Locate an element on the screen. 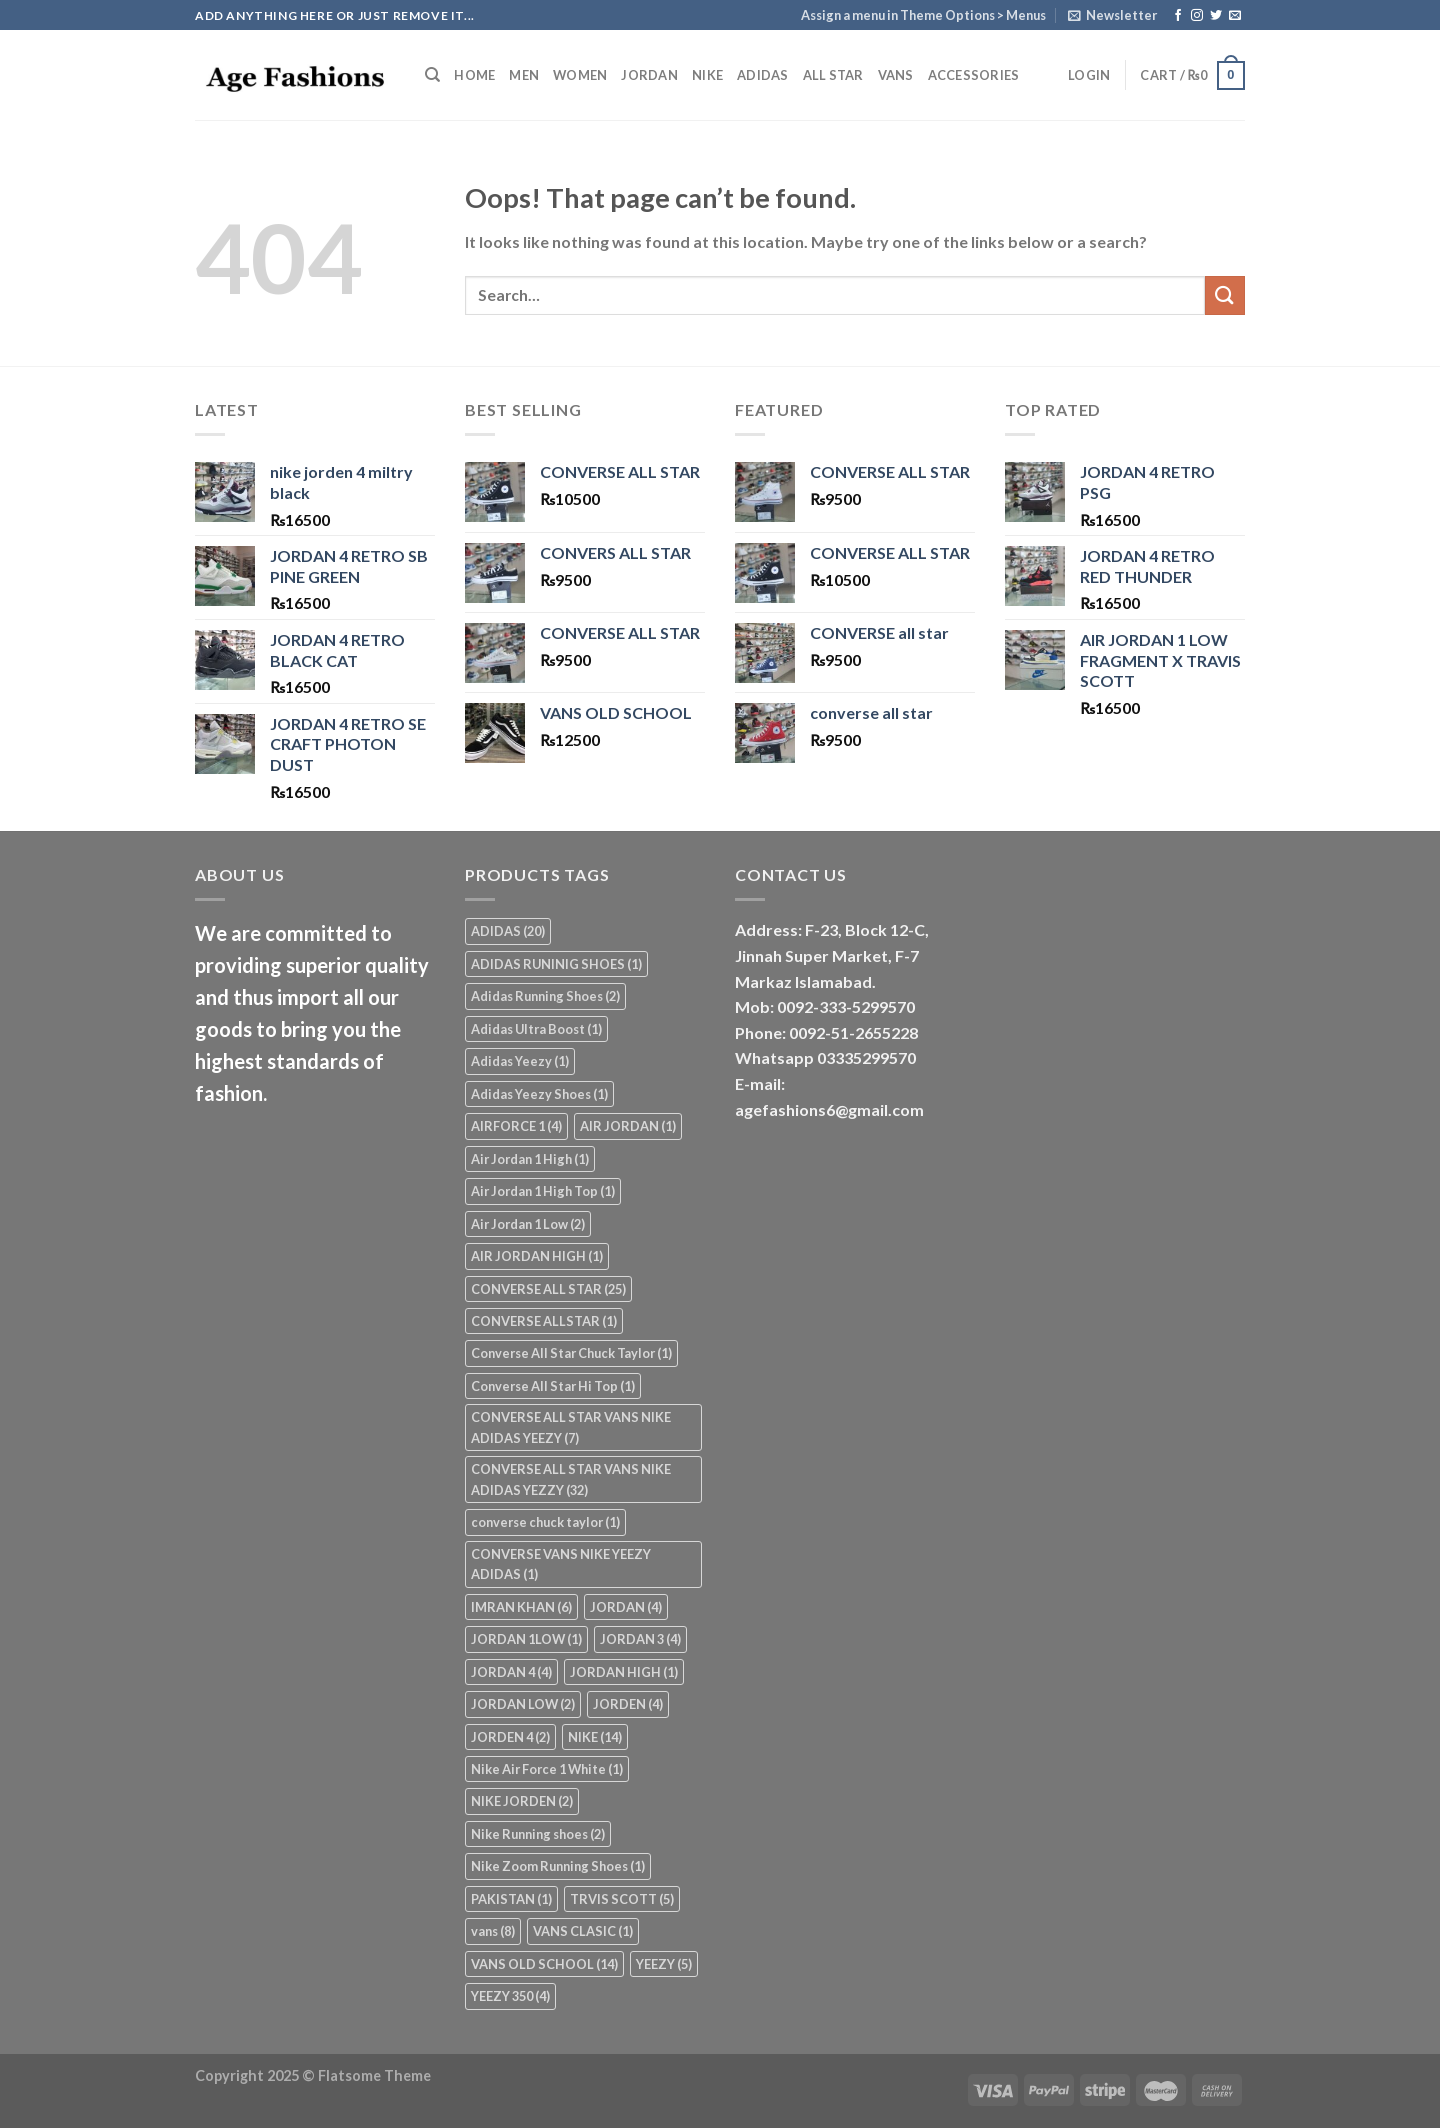 This screenshot has width=1440, height=2128. ADIDAS [ADIDAS (20 items)] is located at coordinates (508, 931).